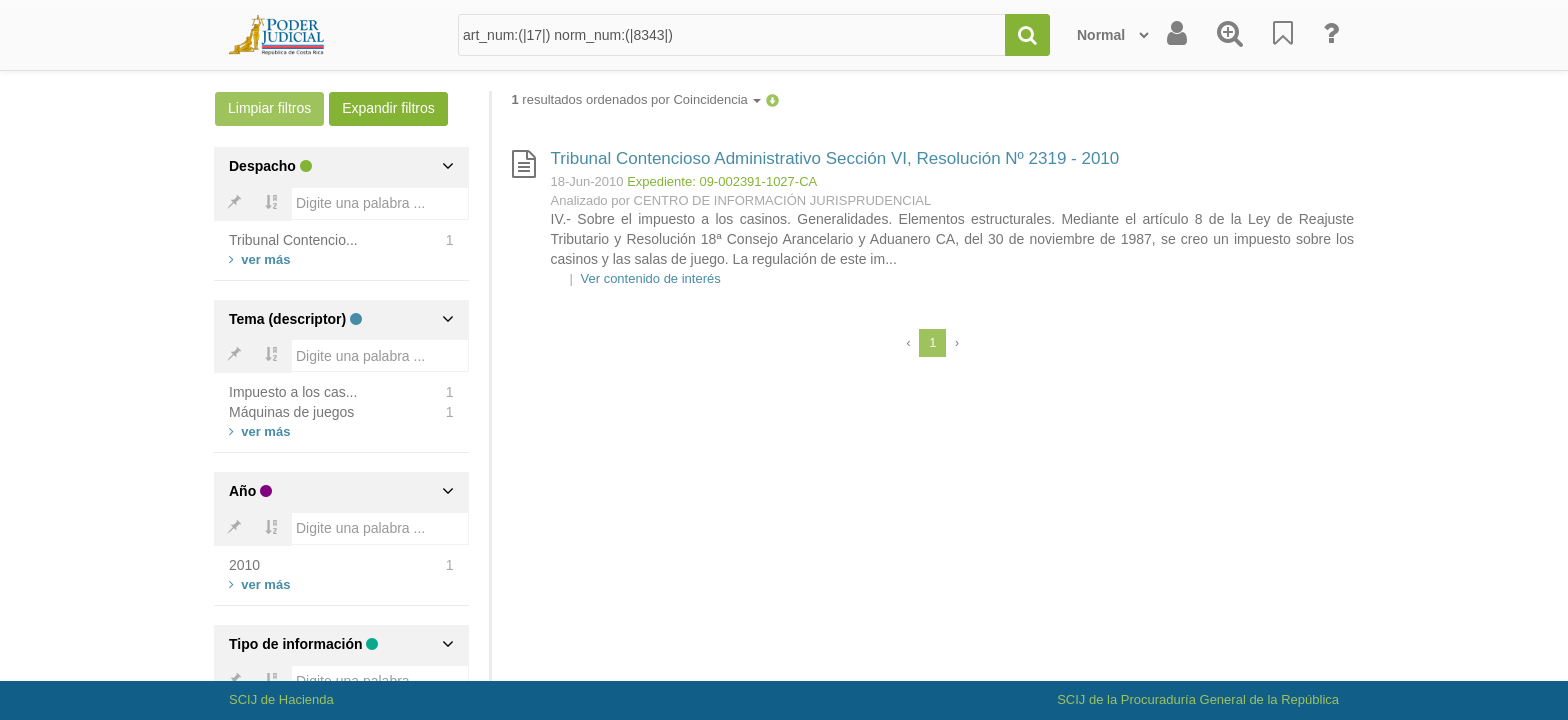 Image resolution: width=1568 pixels, height=720 pixels. Describe the element at coordinates (637, 99) in the screenshot. I see `resultados ordenados por` at that location.